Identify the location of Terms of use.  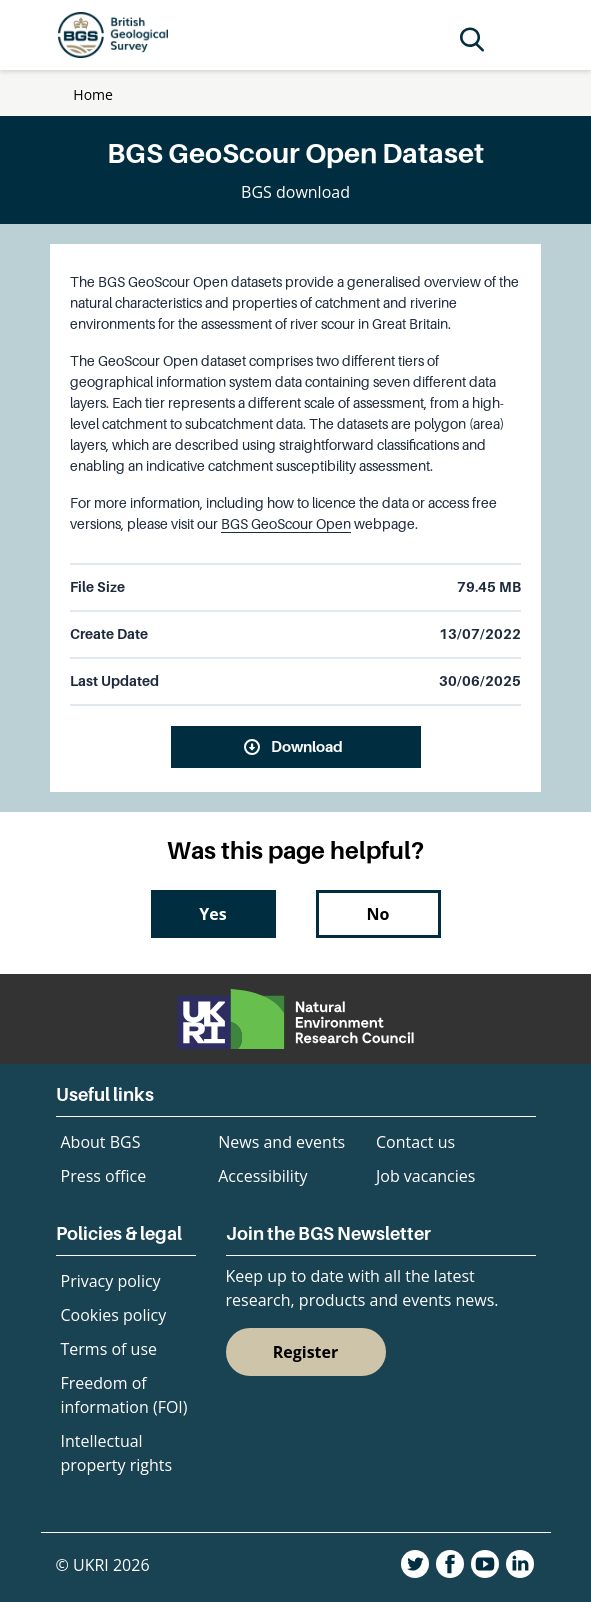
(109, 1349).